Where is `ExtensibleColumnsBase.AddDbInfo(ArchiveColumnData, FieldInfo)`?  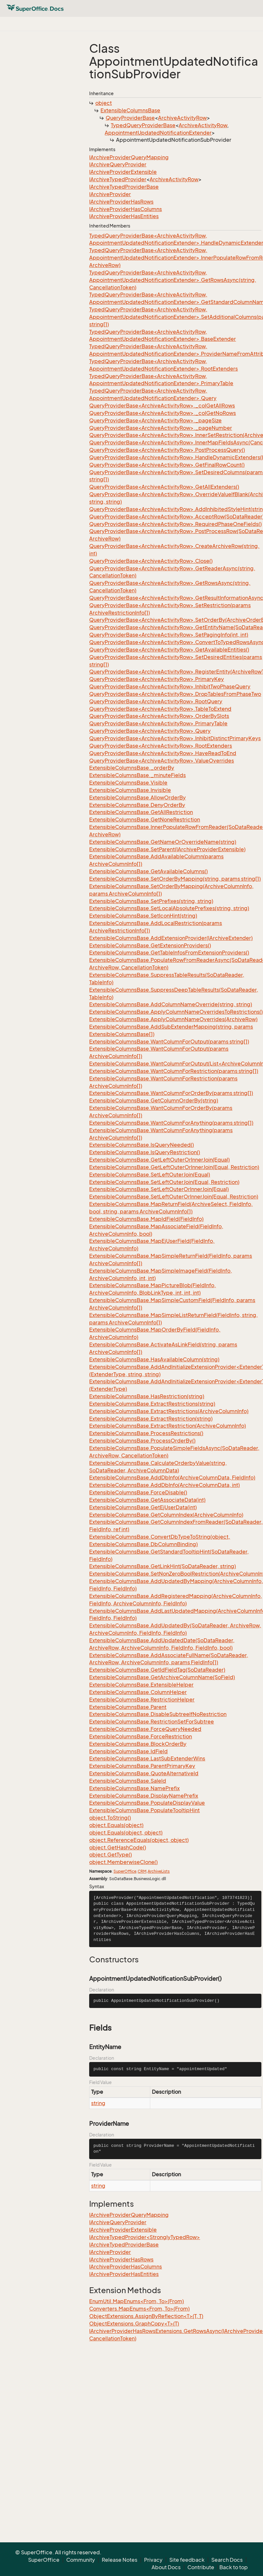 ExtensibleColumnsBase.AddDbInfo(ArchiveColumnData, FieldInfo) is located at coordinates (172, 1477).